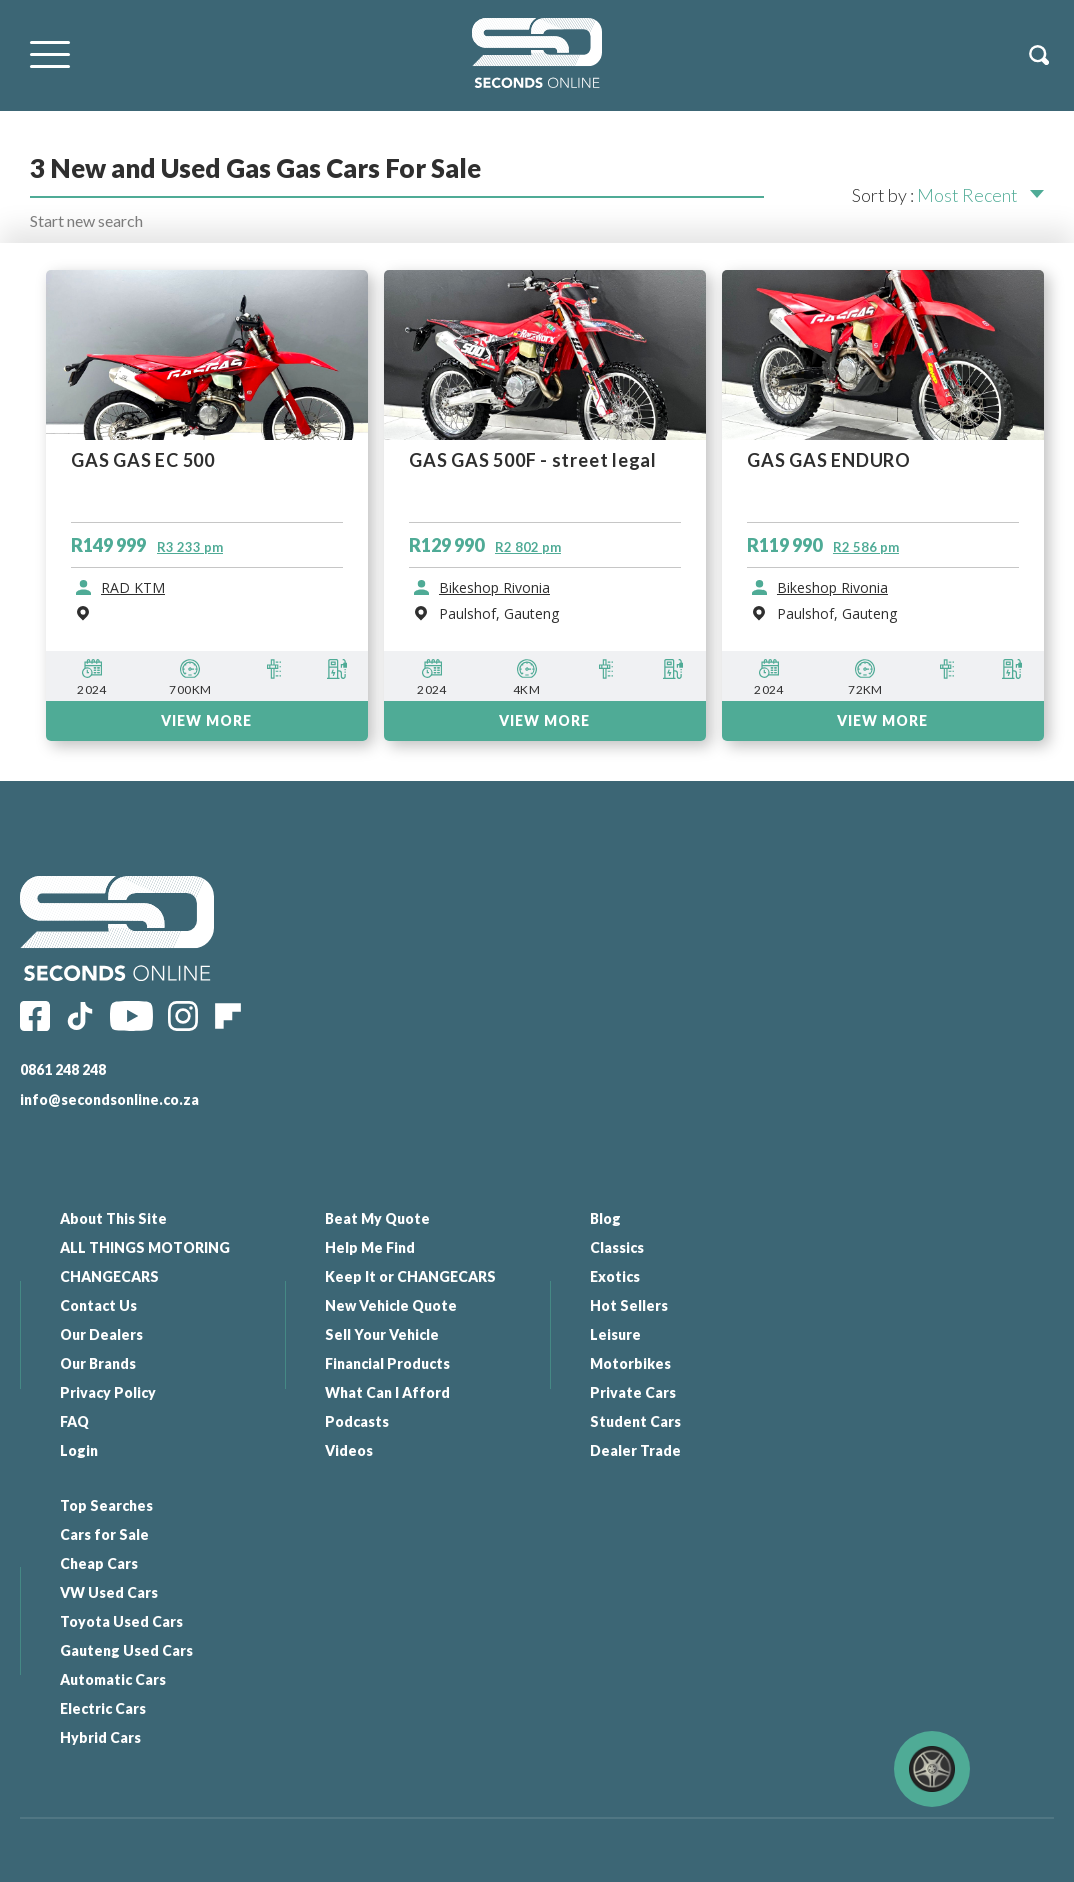  Describe the element at coordinates (371, 1218) in the screenshot. I see `Beat My Quote` at that location.